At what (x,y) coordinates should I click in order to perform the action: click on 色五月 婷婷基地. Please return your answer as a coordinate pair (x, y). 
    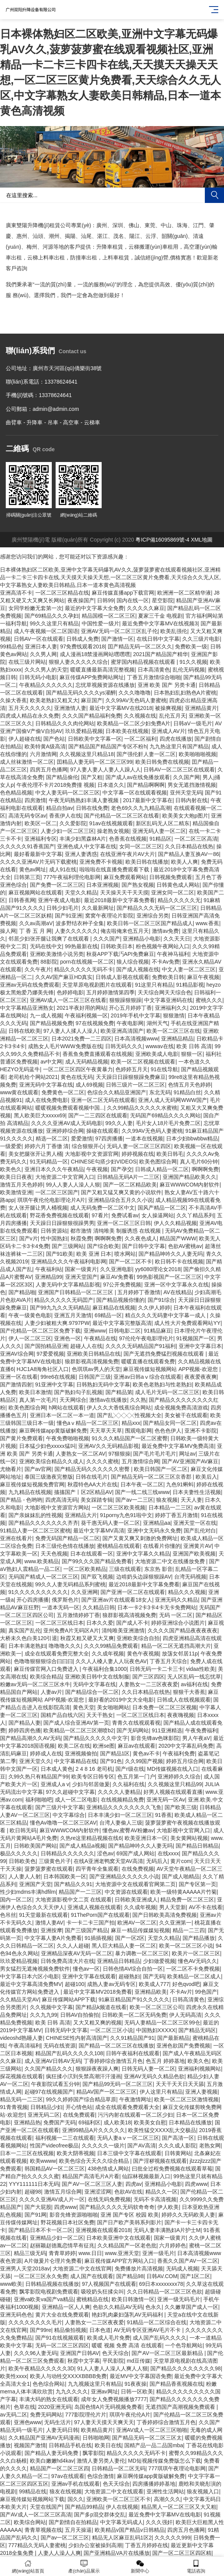
    Looking at the image, I should click on (165, 2061).